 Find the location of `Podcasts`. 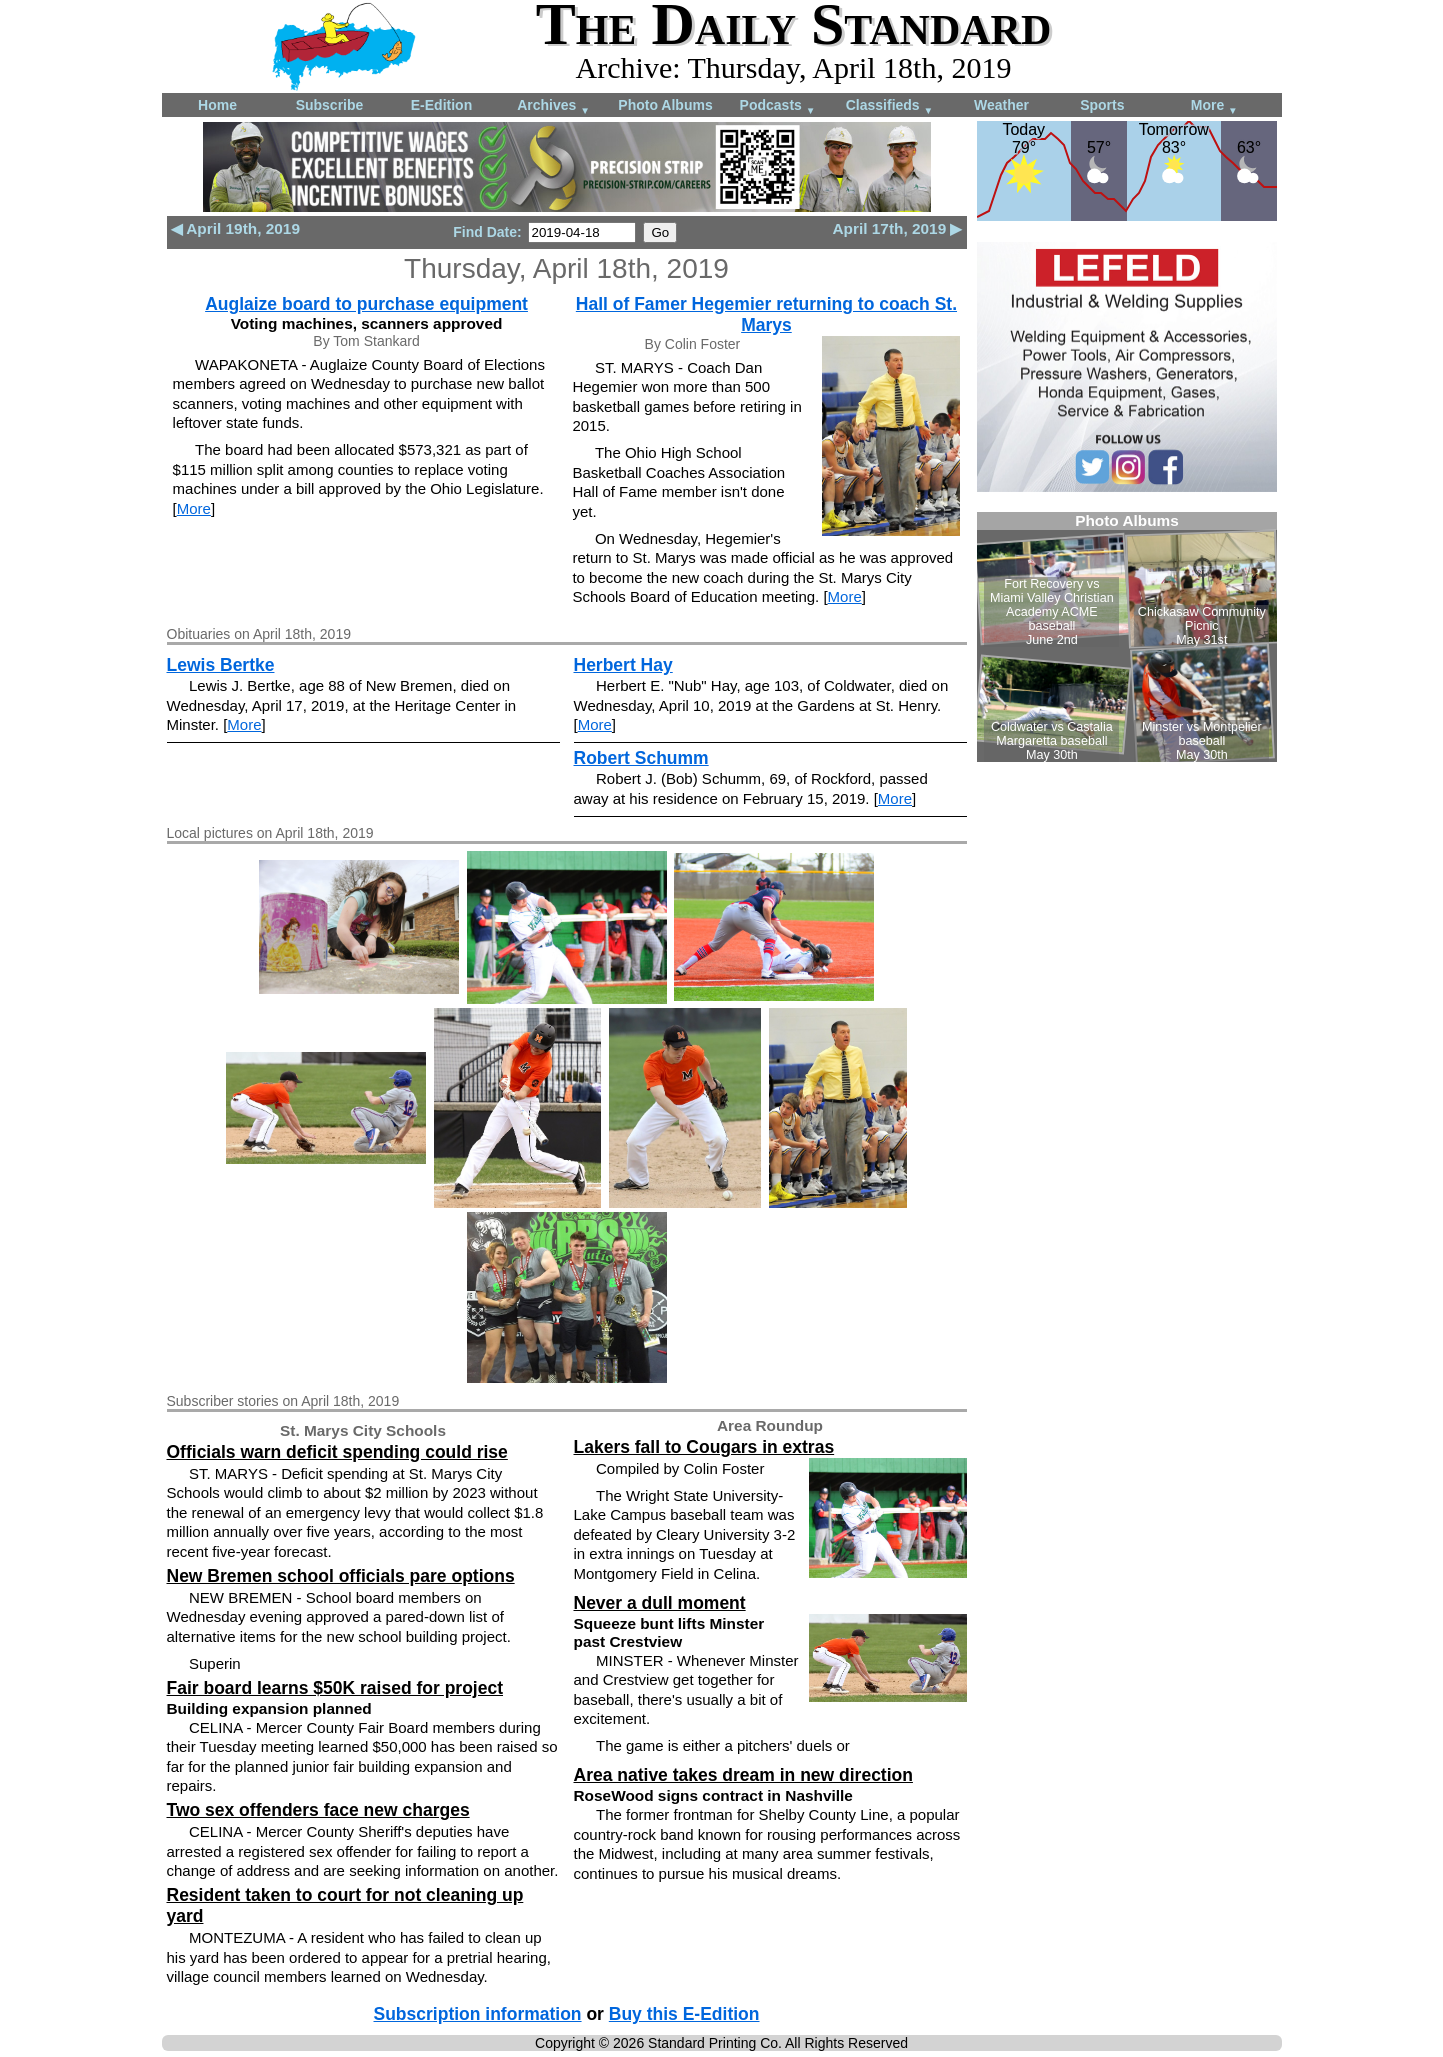

Podcasts is located at coordinates (778, 106).